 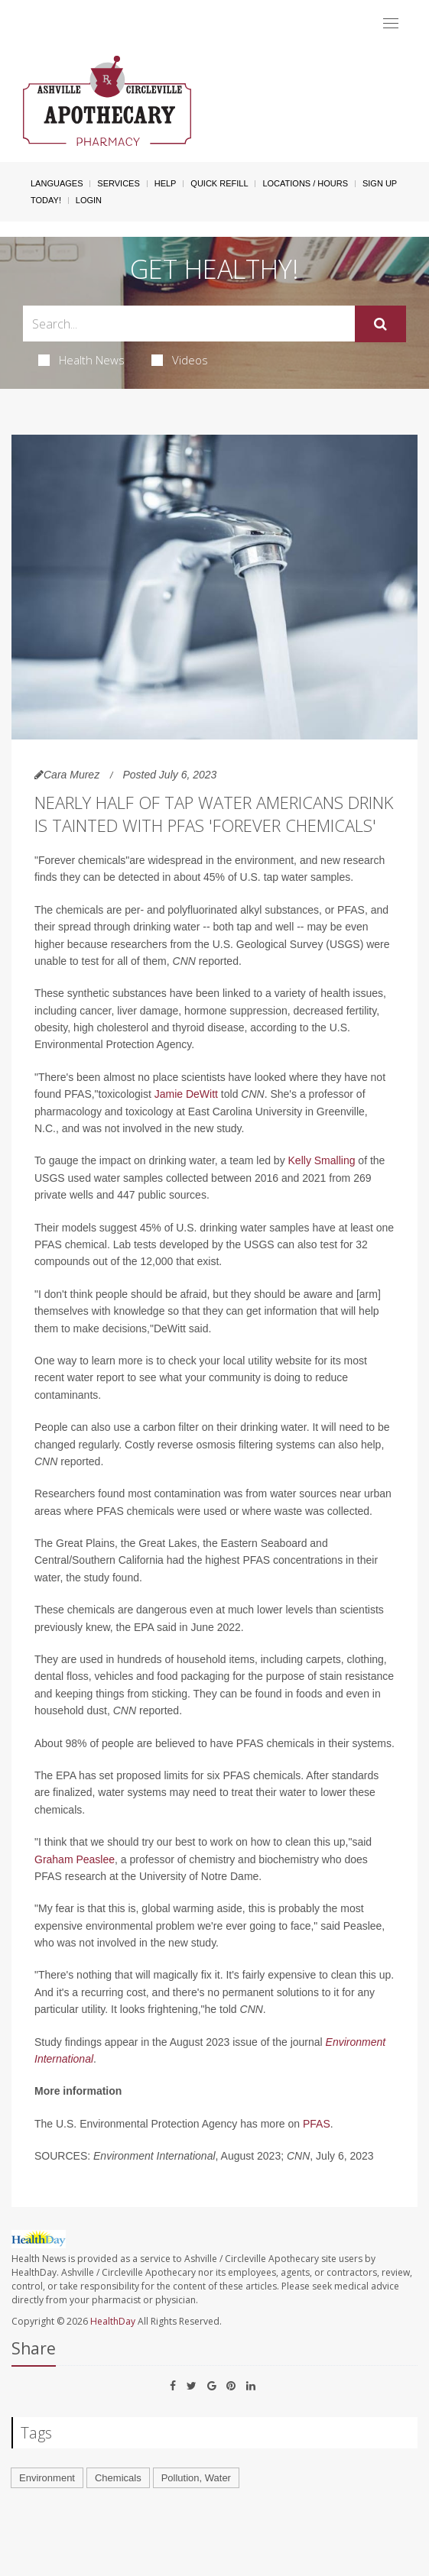 I want to click on Locations / Hours, so click(x=305, y=183).